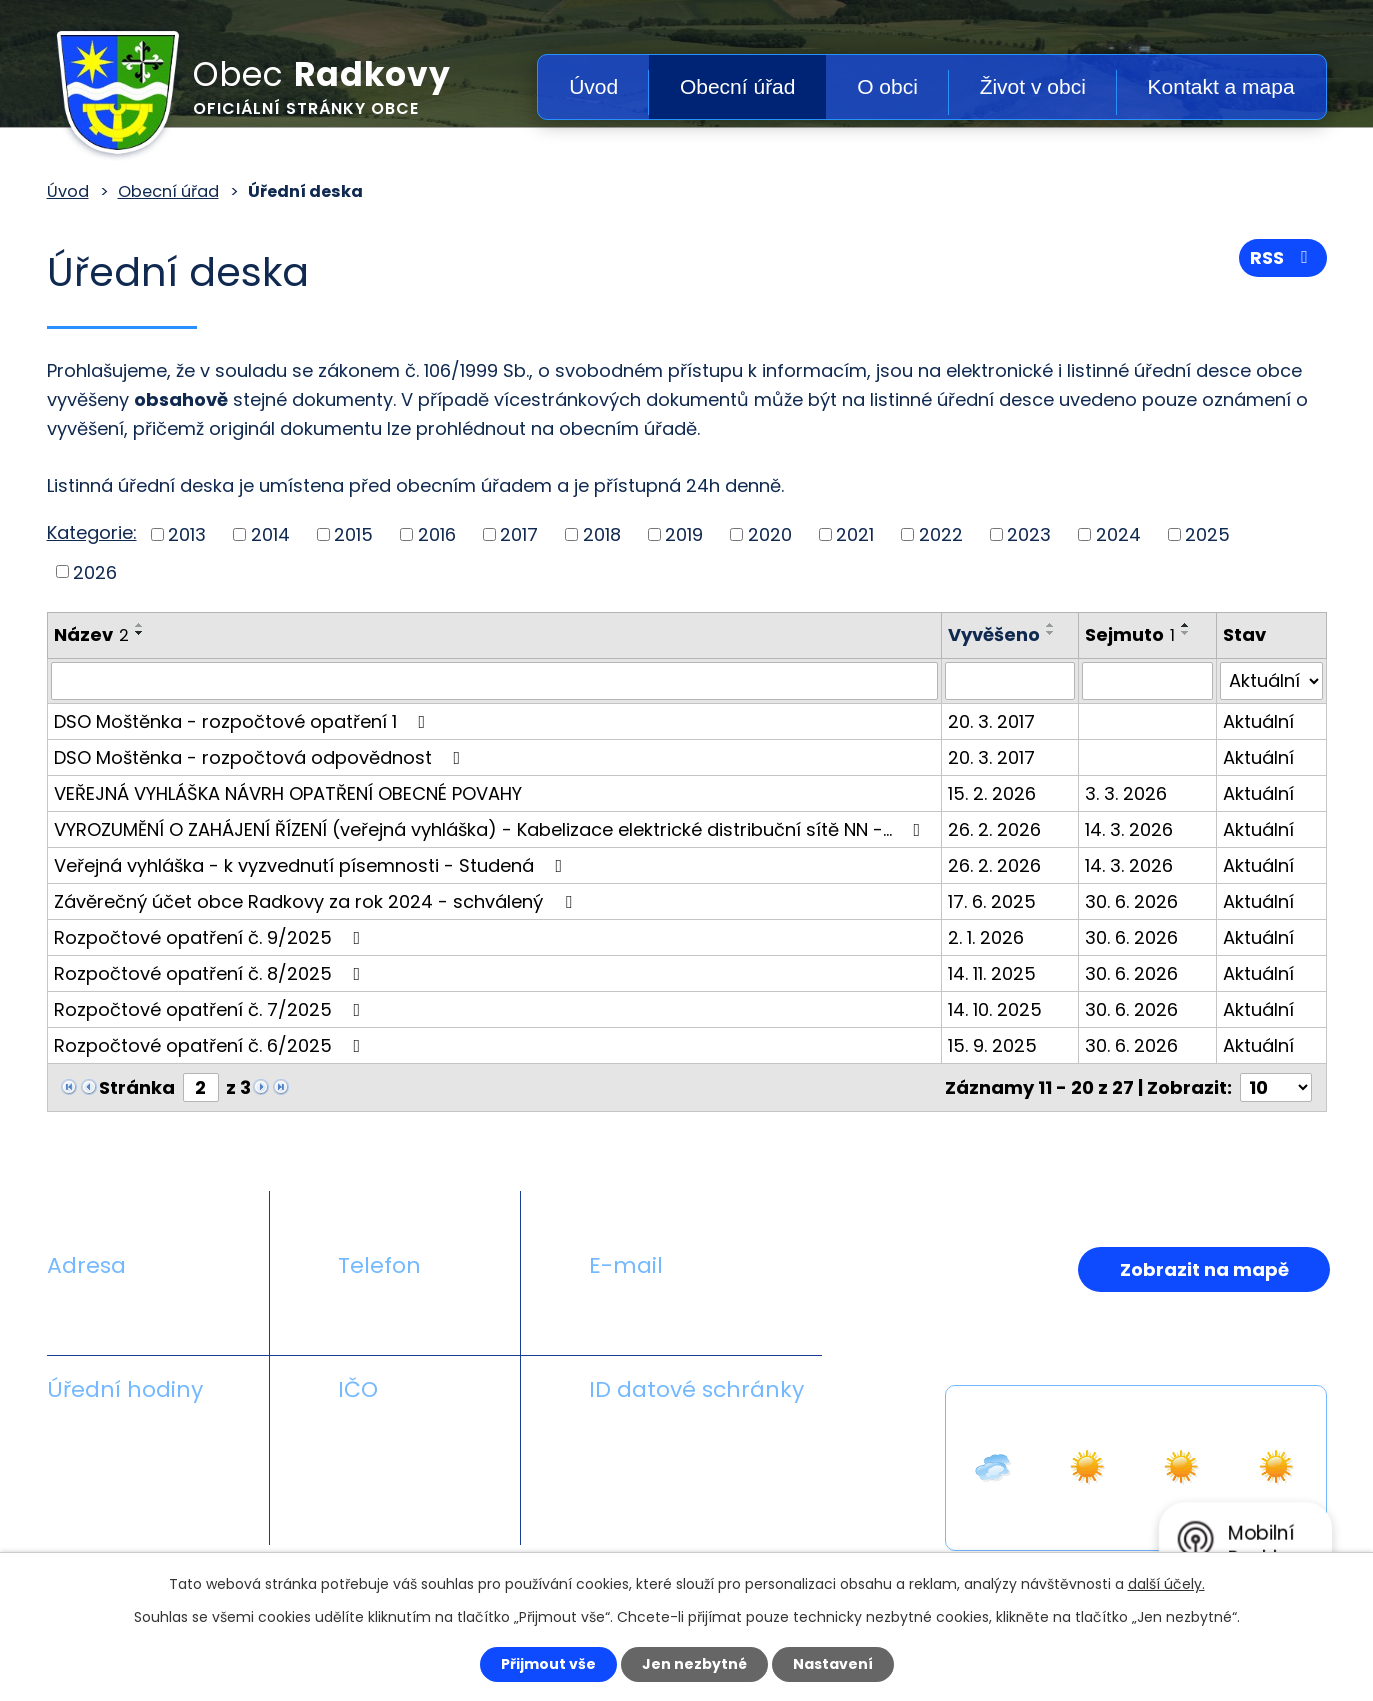  What do you see at coordinates (991, 721) in the screenshot?
I see `20. 3. 2017` at bounding box center [991, 721].